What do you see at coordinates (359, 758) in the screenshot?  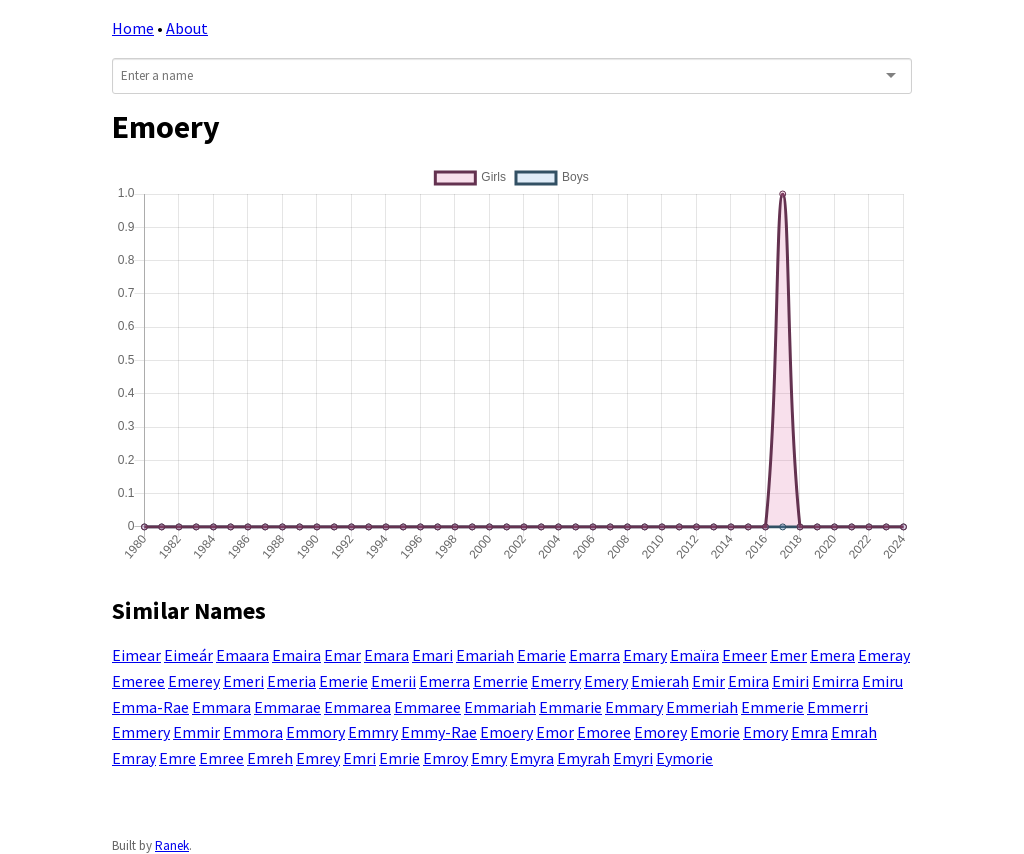 I see `Emri` at bounding box center [359, 758].